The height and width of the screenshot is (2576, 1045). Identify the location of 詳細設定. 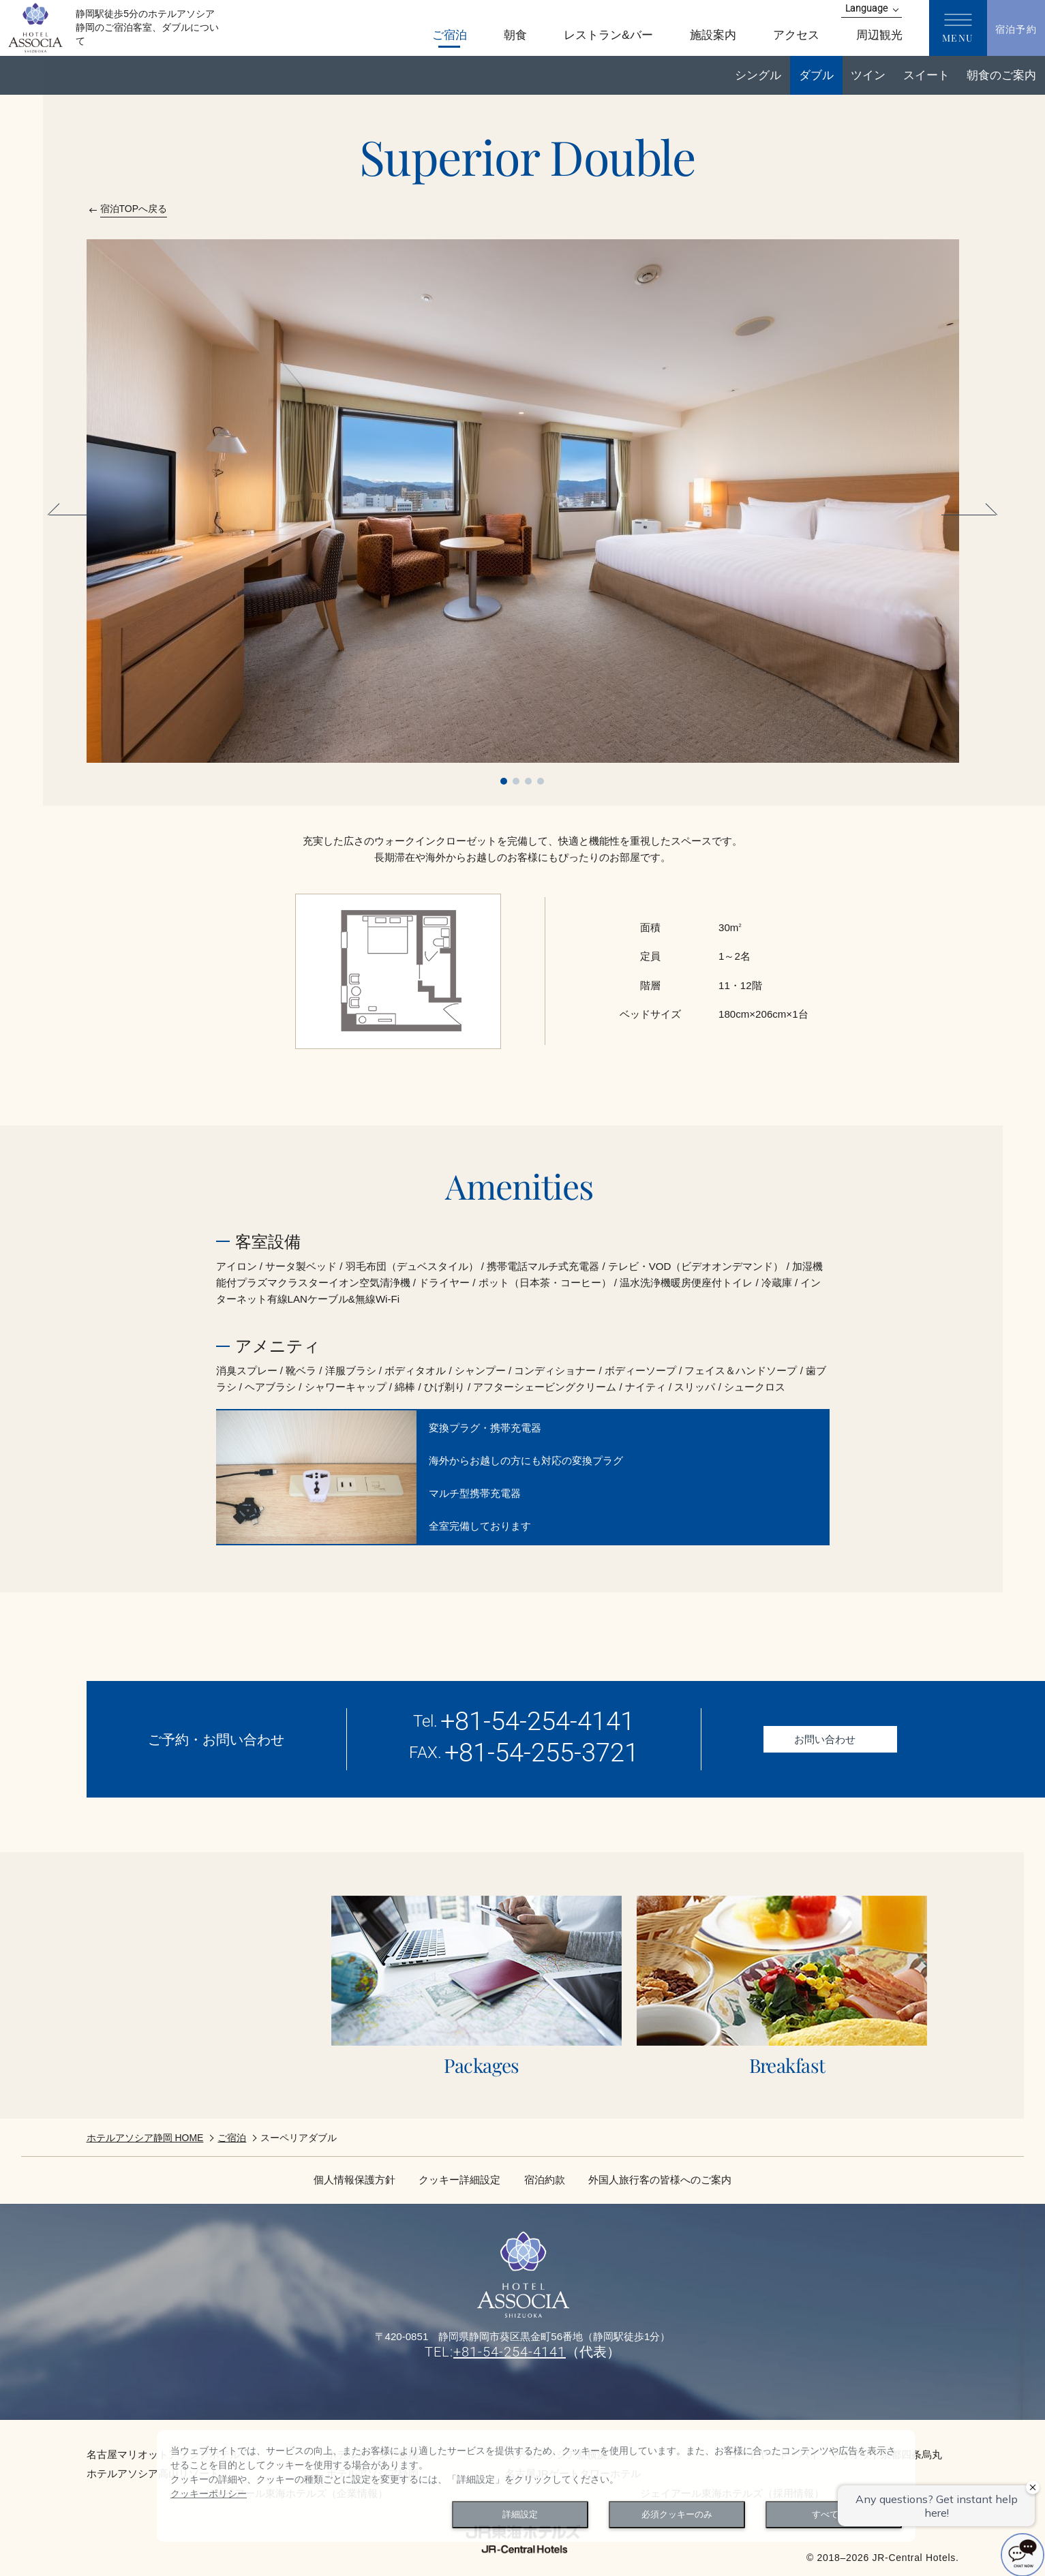
(520, 2514).